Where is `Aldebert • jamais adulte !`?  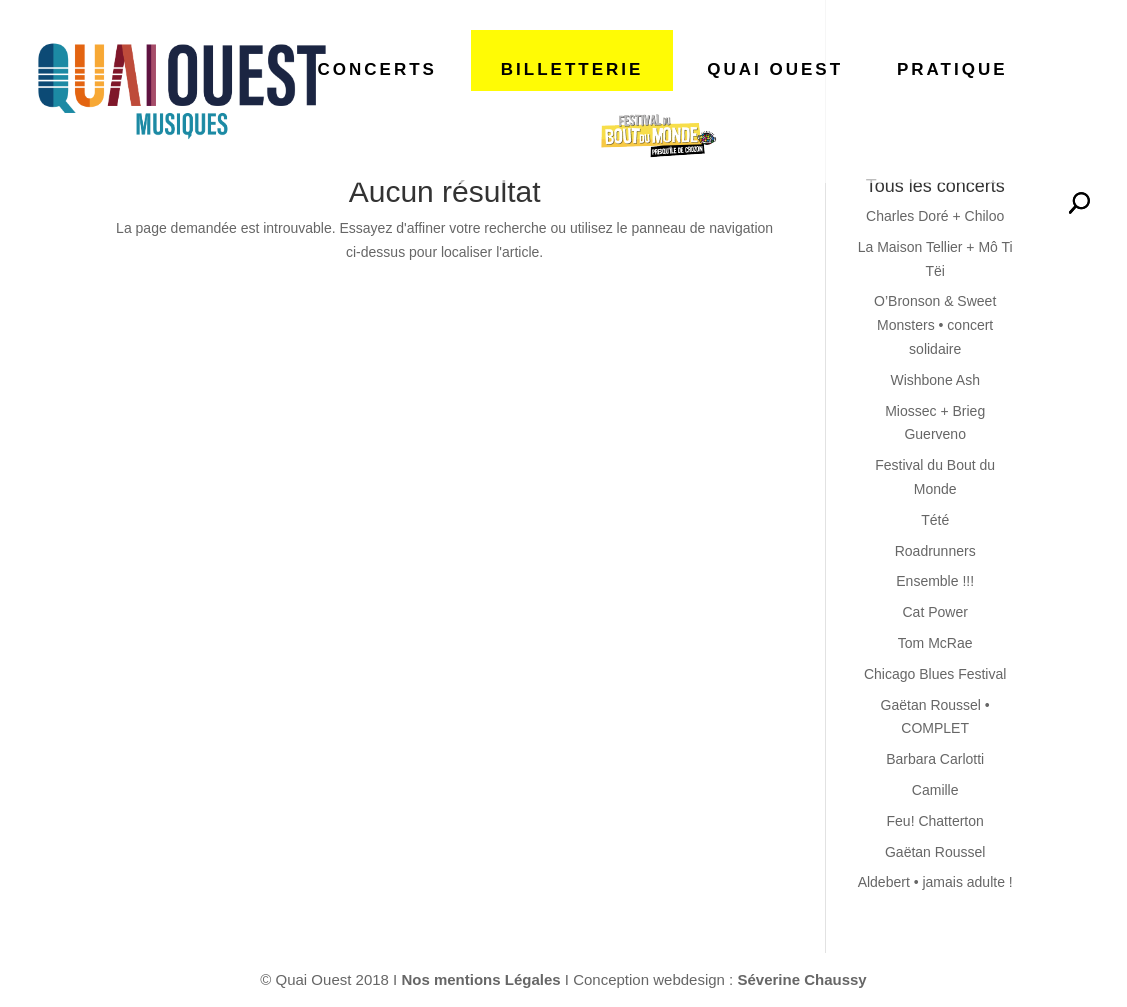
Aldebert • jamais adulte ! is located at coordinates (935, 882).